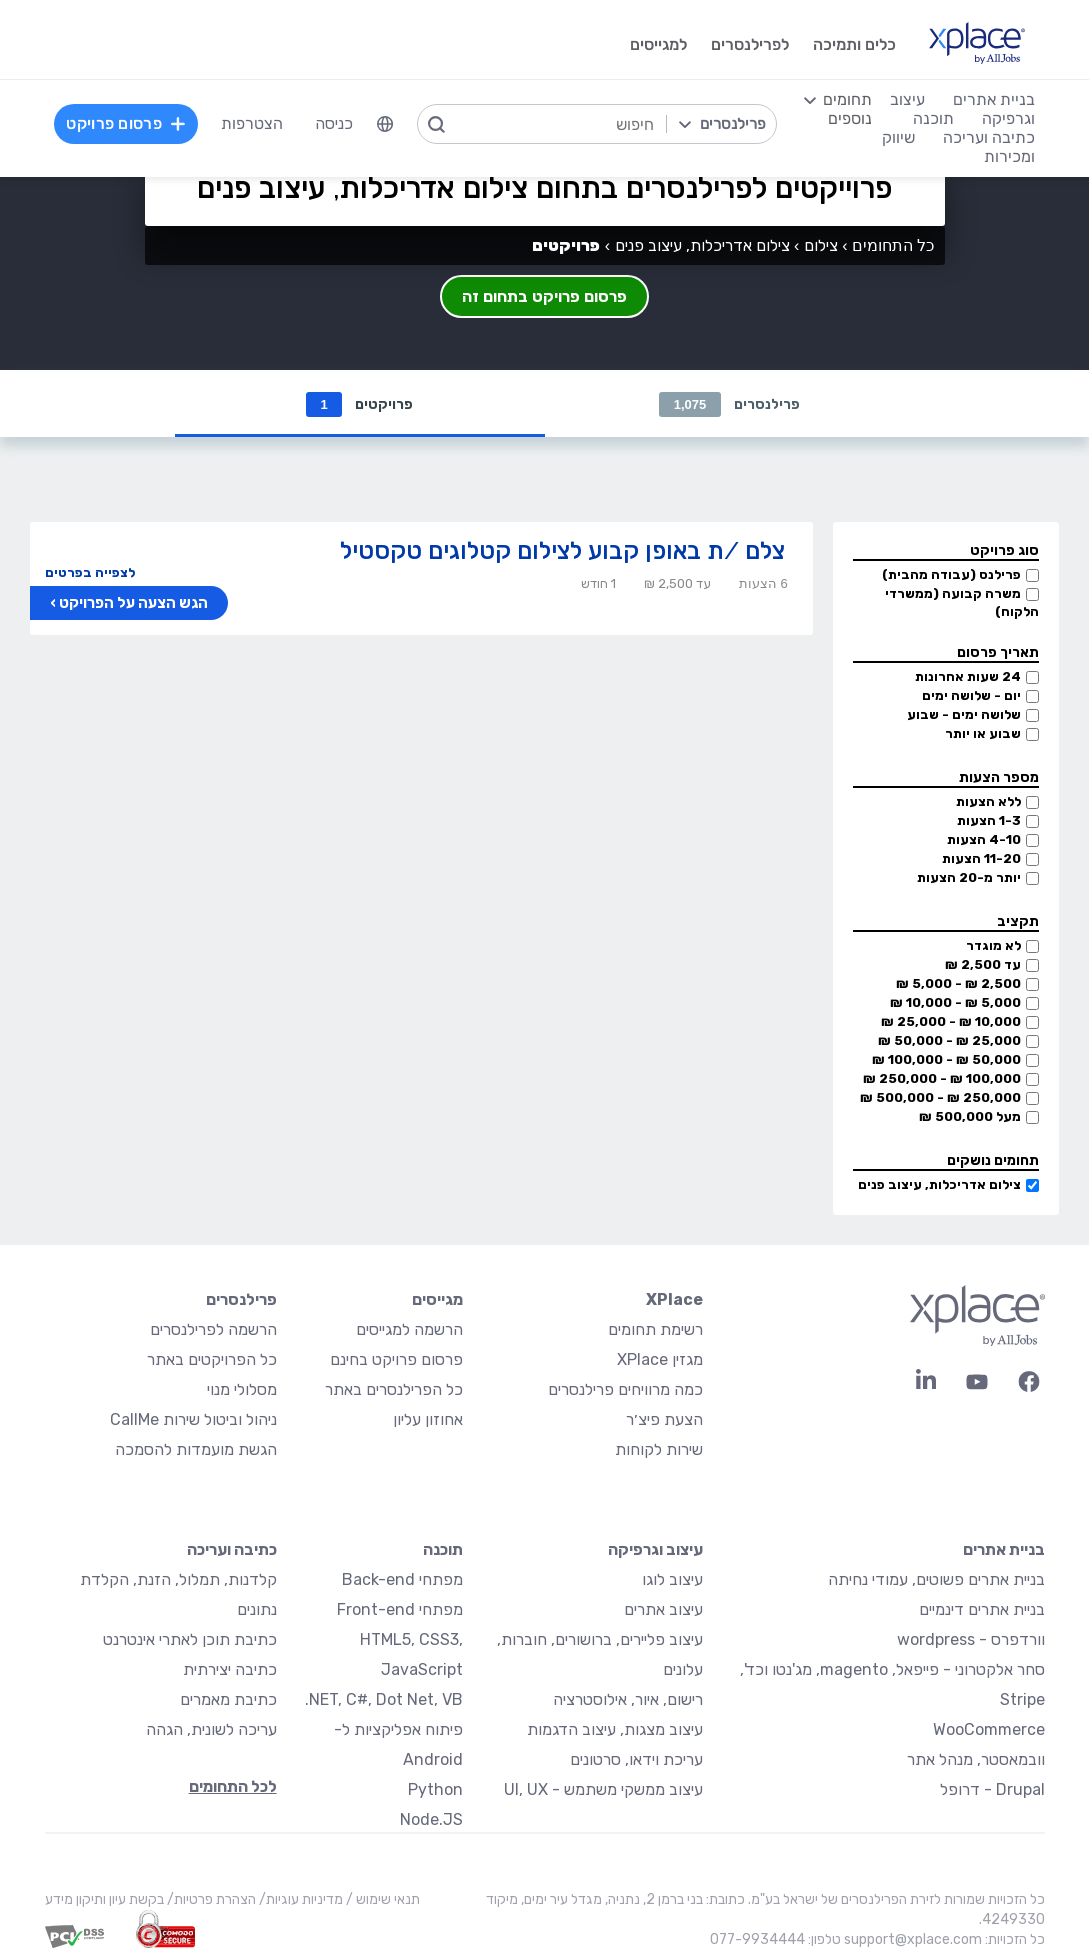 This screenshot has height=1956, width=1089. What do you see at coordinates (949, 1041) in the screenshot?
I see `25,000 ₪ - 50,000 ₪` at bounding box center [949, 1041].